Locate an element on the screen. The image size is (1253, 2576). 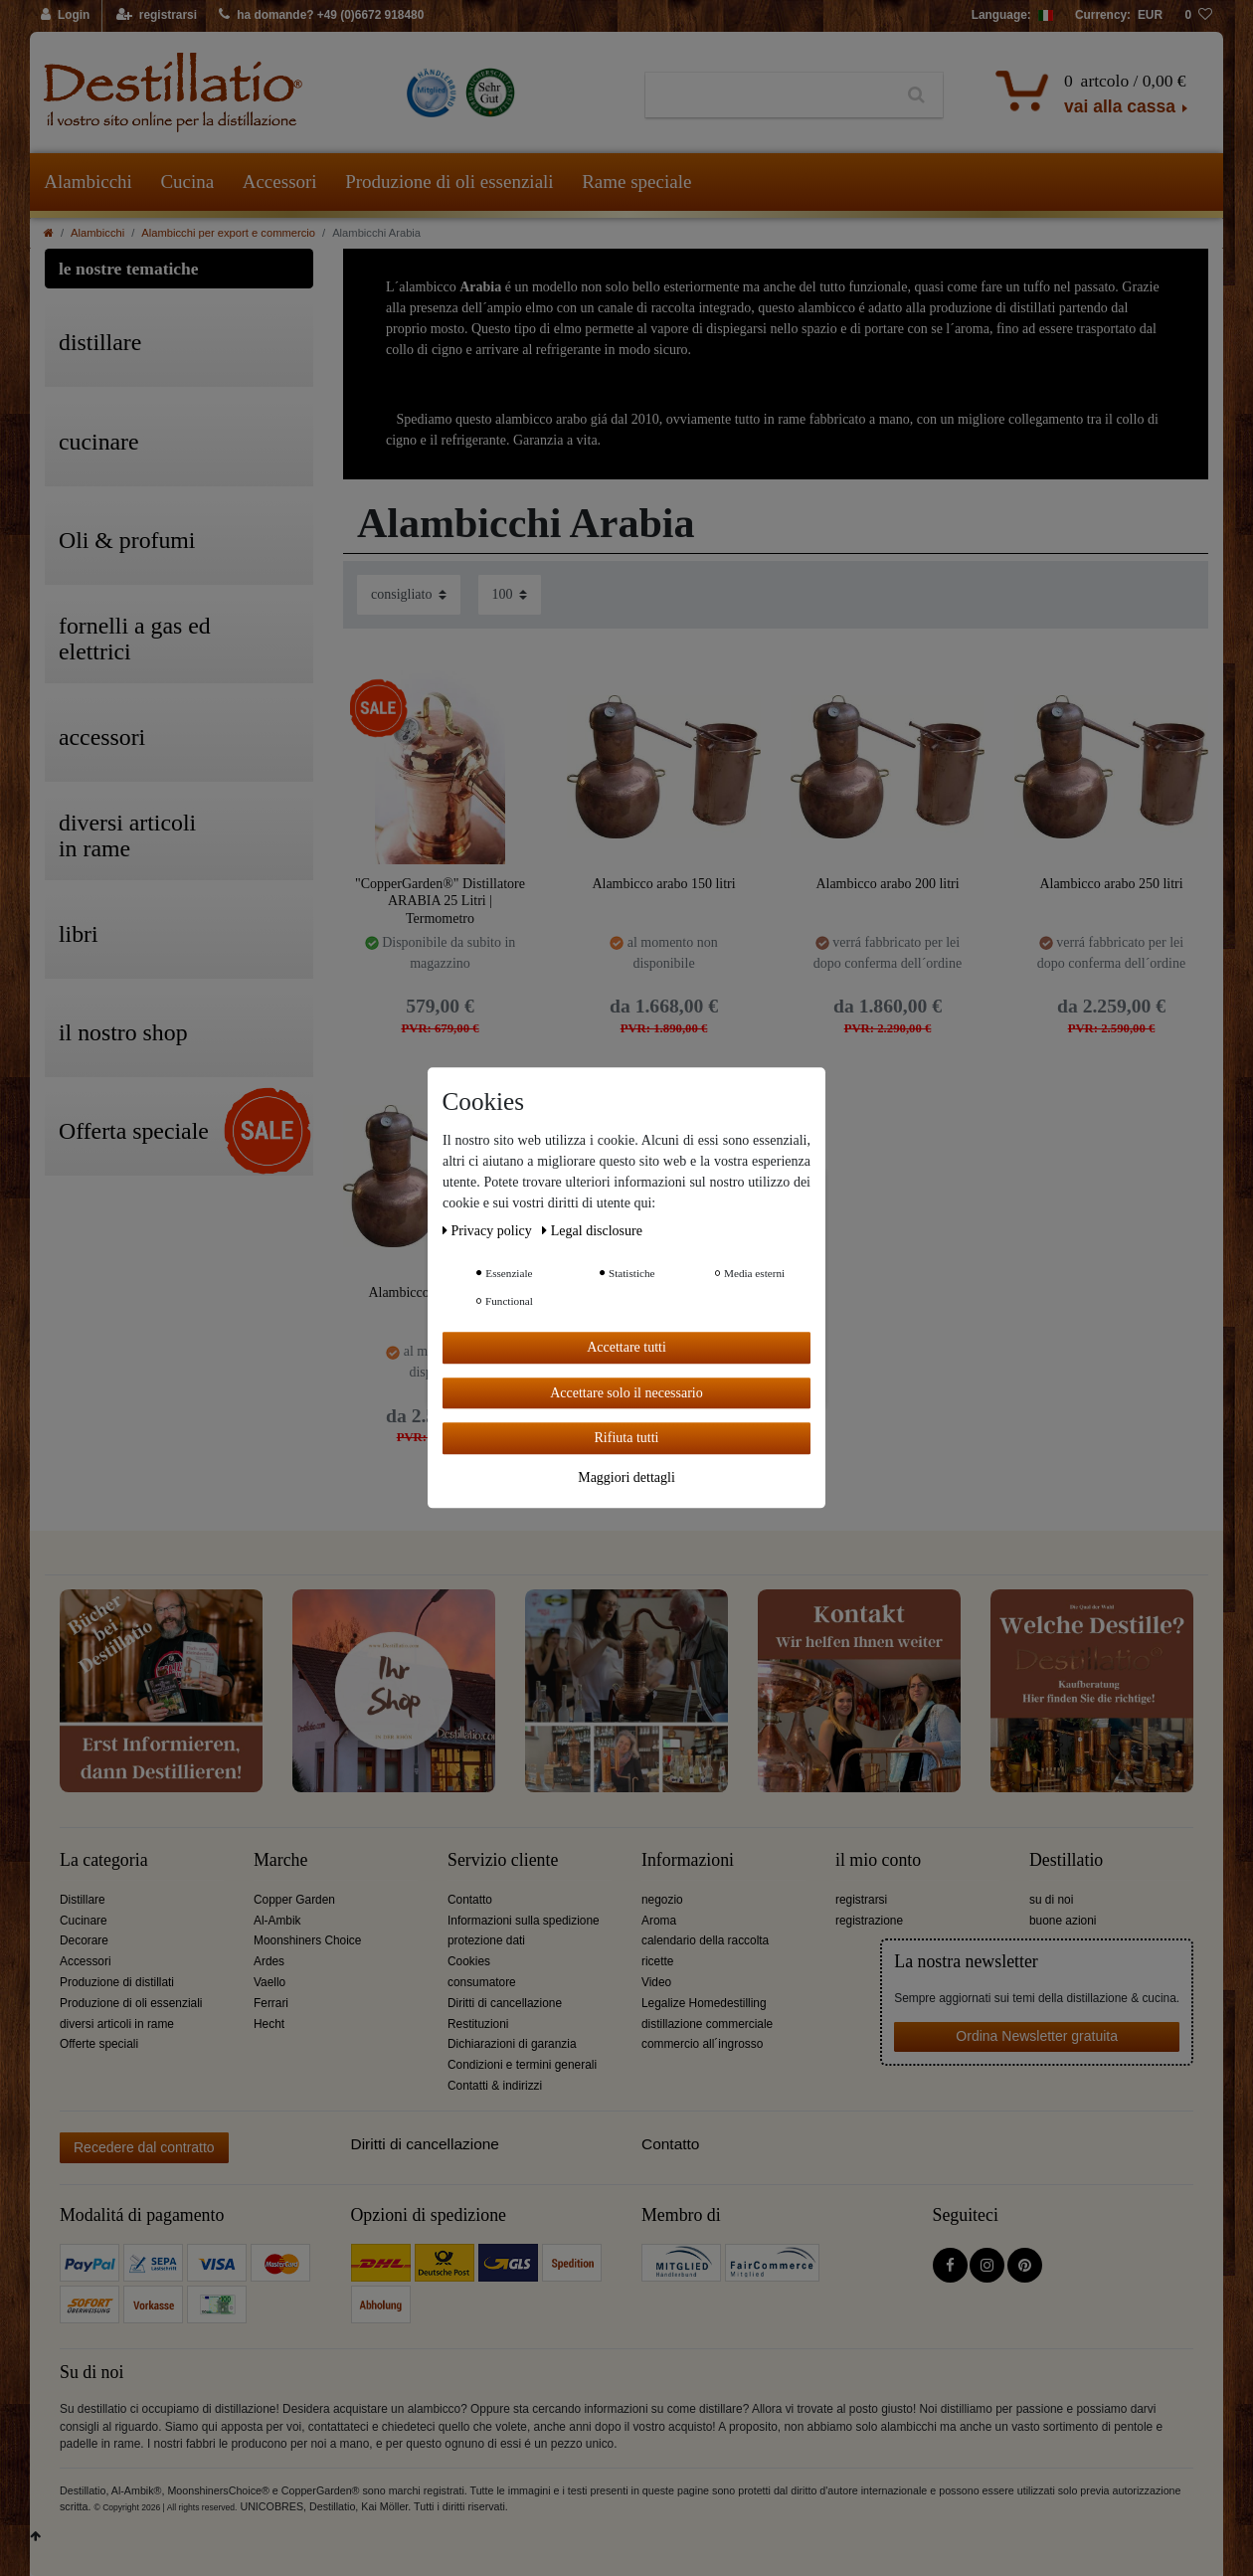
Ferrari is located at coordinates (271, 2003).